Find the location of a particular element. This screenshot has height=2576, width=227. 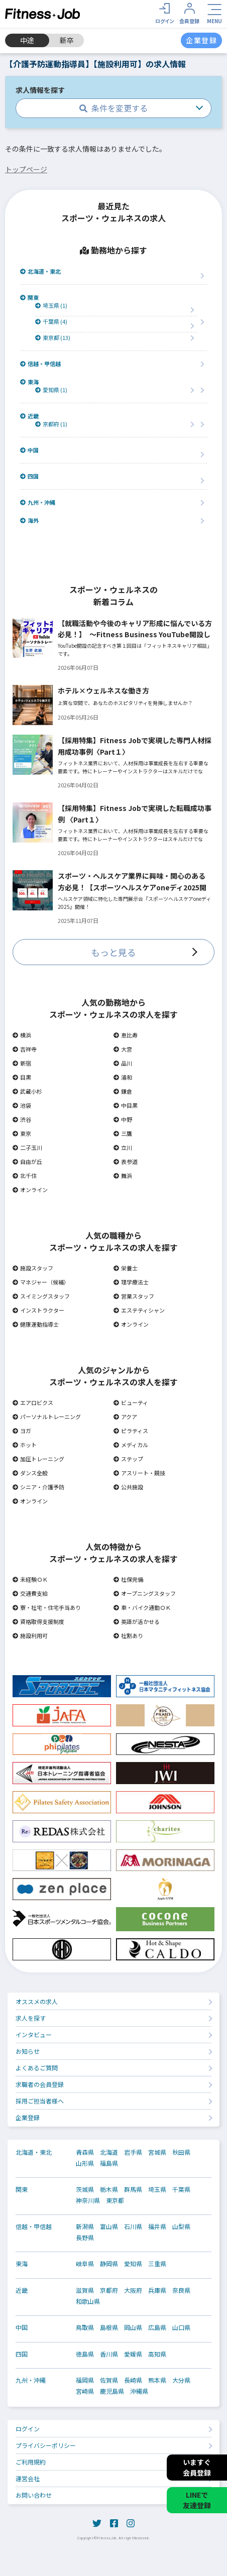

横浜 is located at coordinates (22, 1035).